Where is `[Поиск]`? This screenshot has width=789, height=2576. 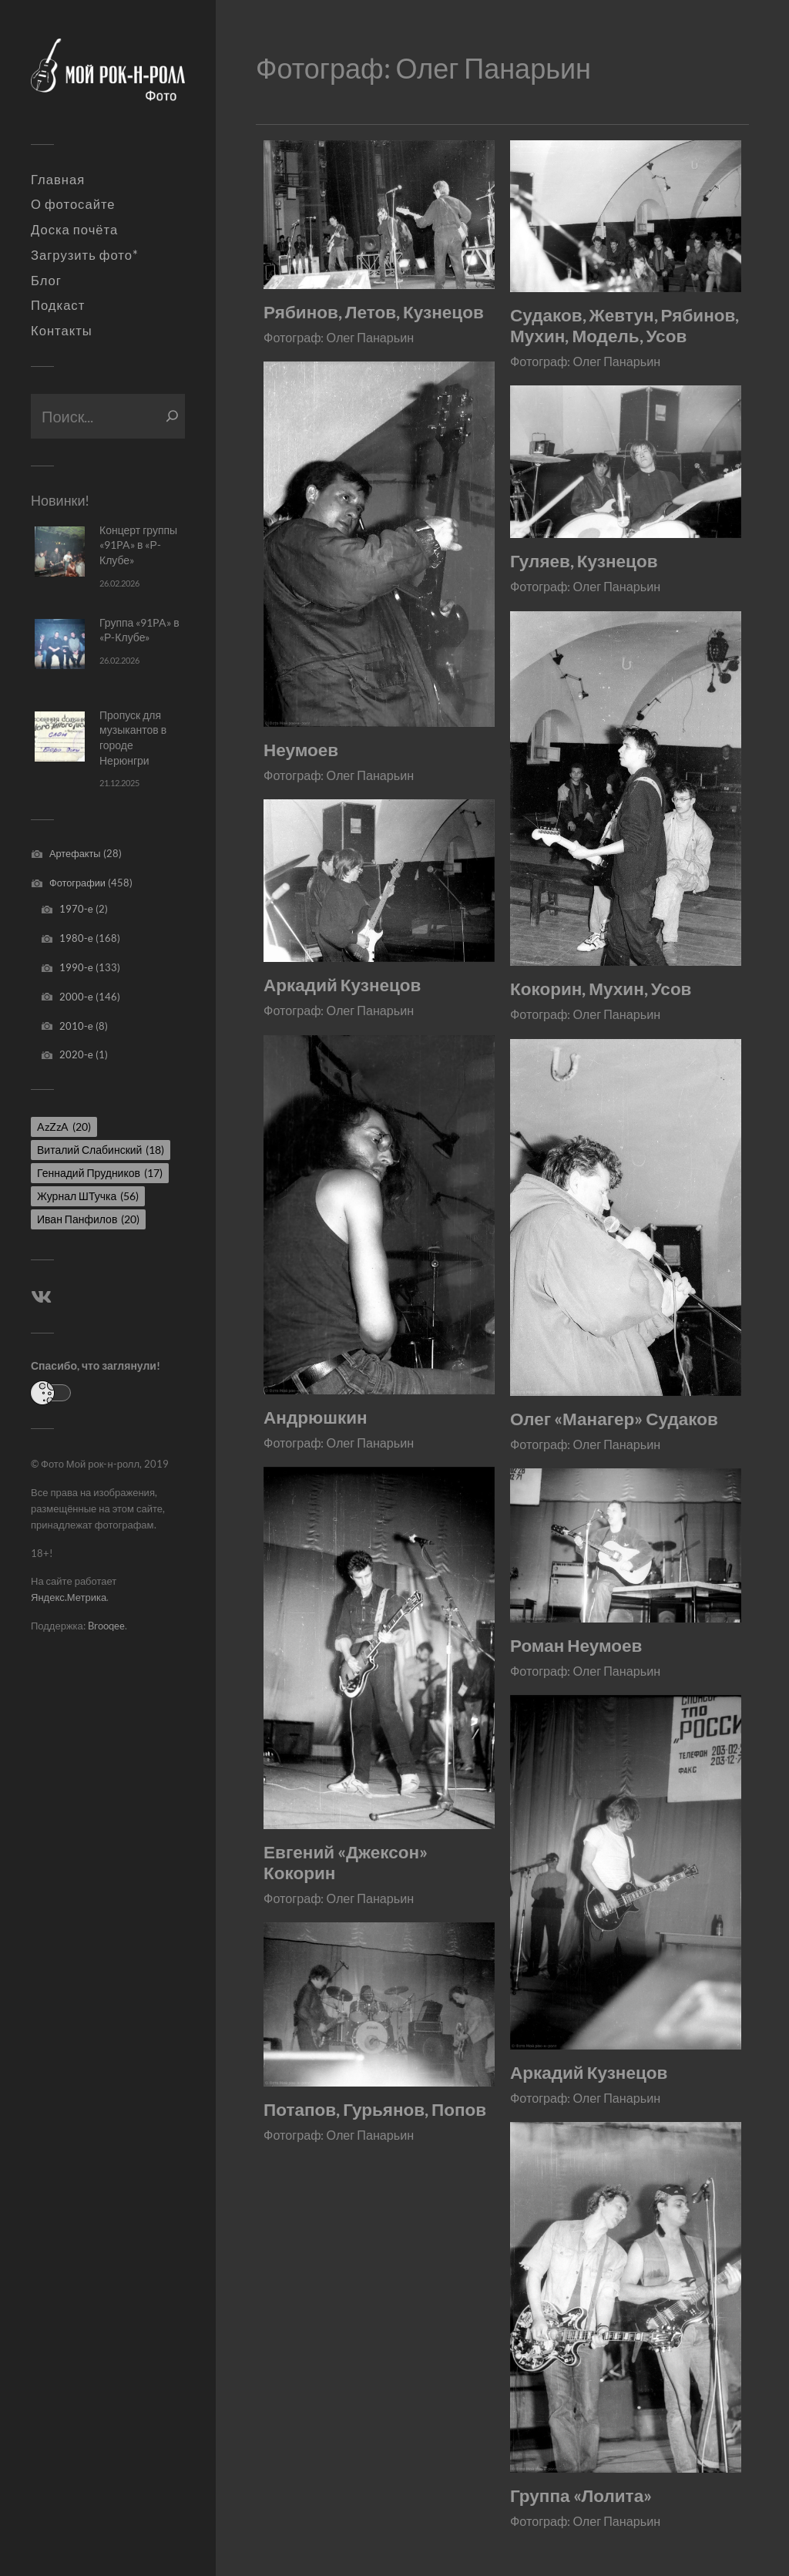 [Поиск] is located at coordinates (172, 416).